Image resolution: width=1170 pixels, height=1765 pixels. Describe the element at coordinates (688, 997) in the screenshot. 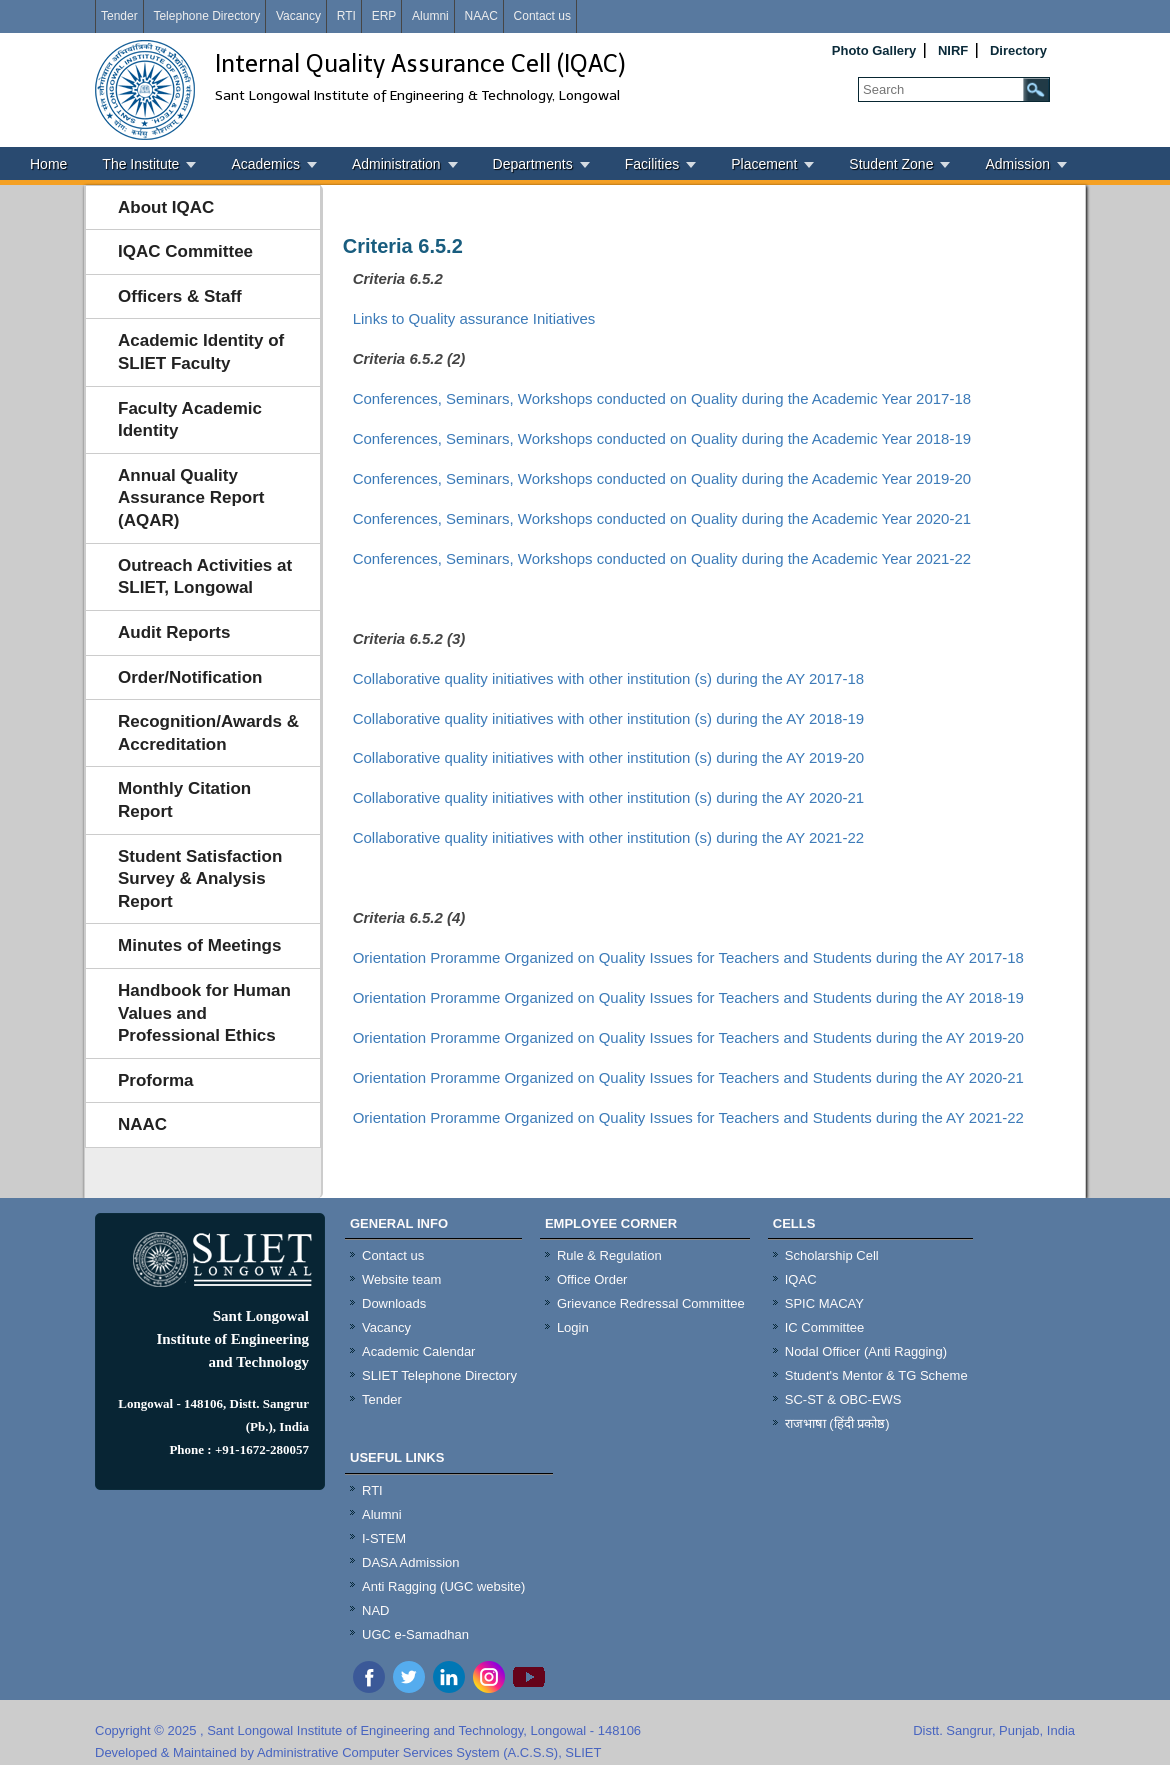

I see `Orientation Proramme Organized on Quality Issues for Teachers and Students during the AY 2018-19` at that location.